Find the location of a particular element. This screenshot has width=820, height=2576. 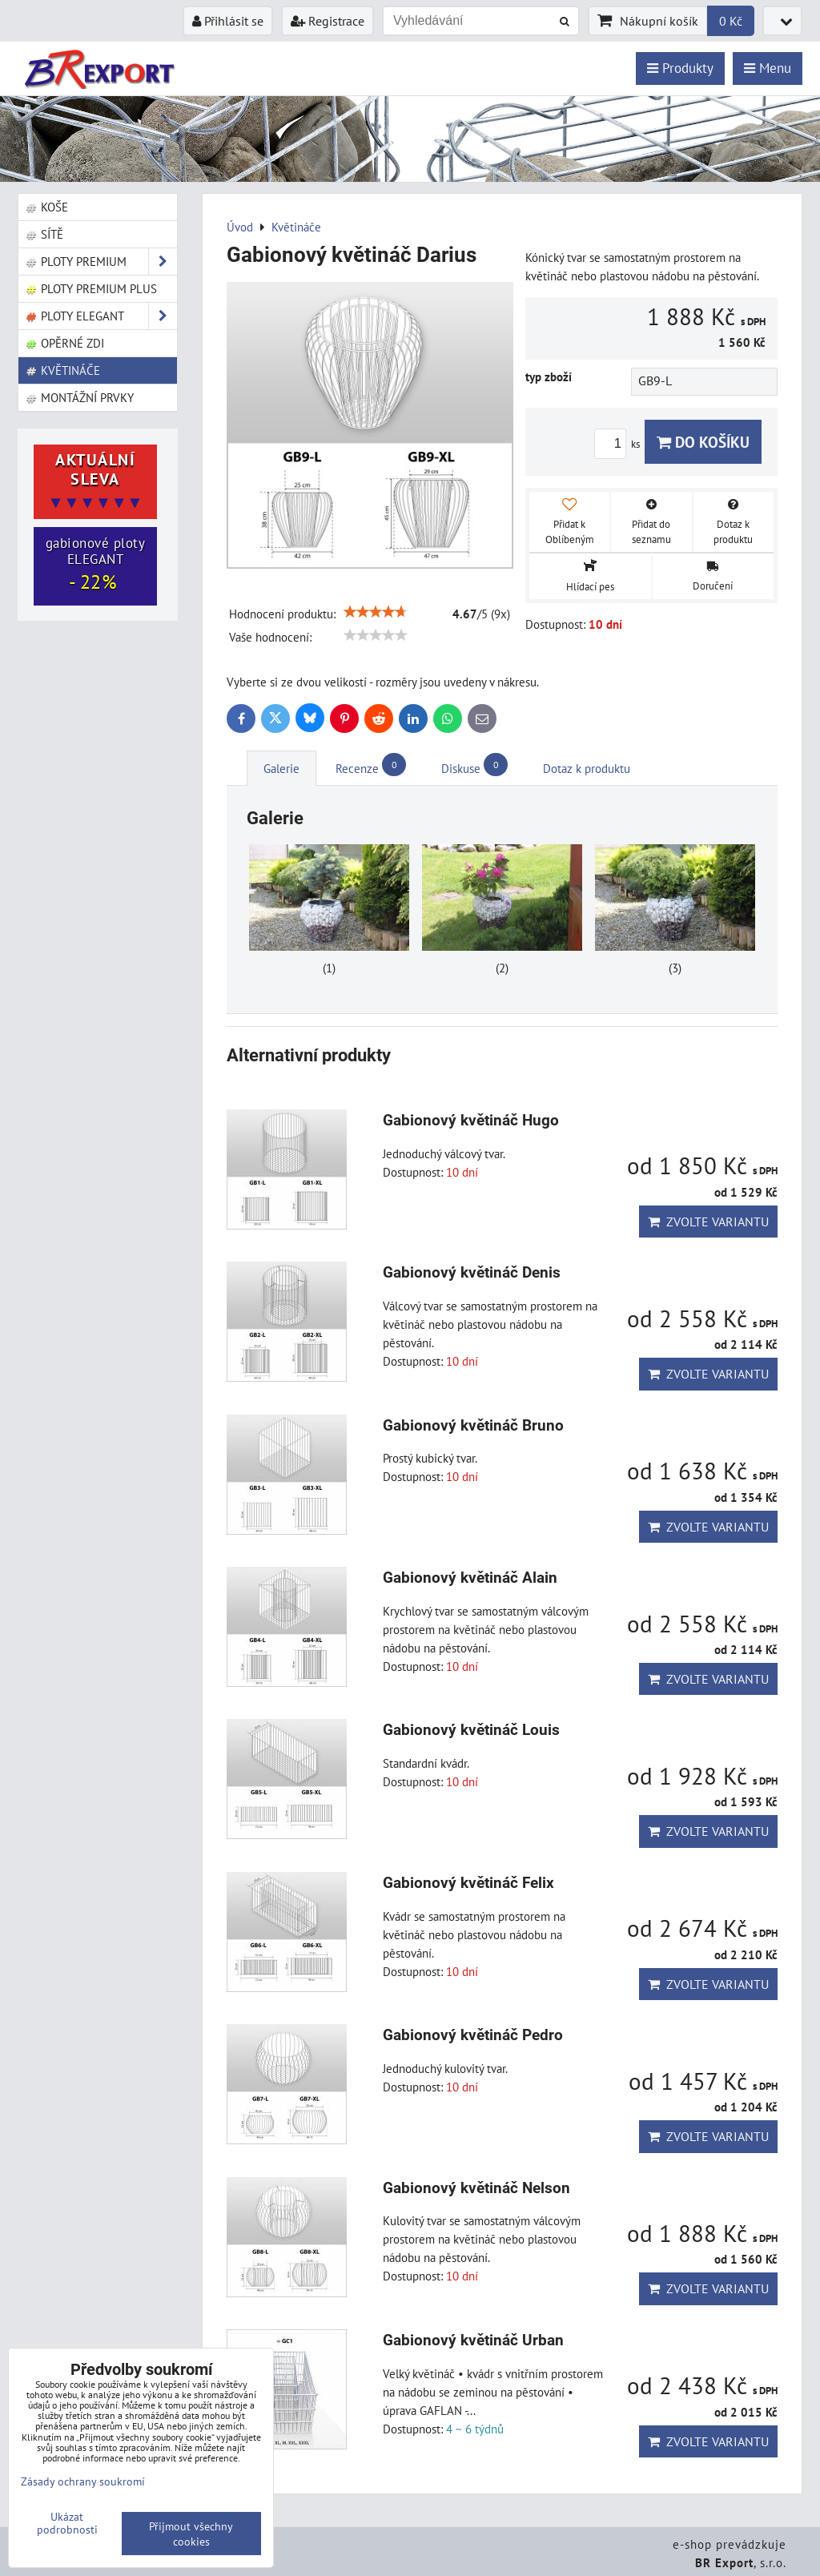

Gabionový květináč Felix is located at coordinates (468, 1883).